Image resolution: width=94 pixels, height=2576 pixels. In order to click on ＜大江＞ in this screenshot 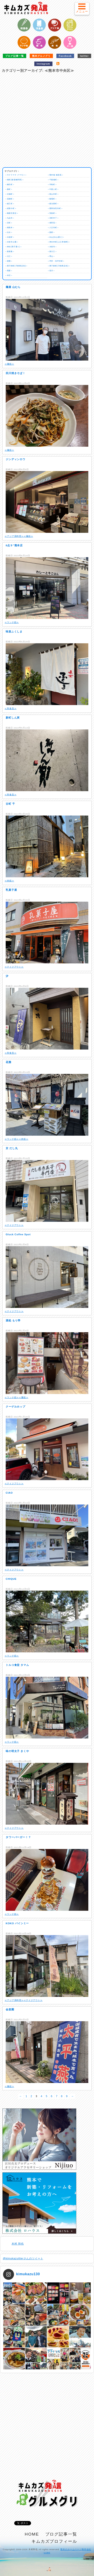, I will do `click(9, 256)`.